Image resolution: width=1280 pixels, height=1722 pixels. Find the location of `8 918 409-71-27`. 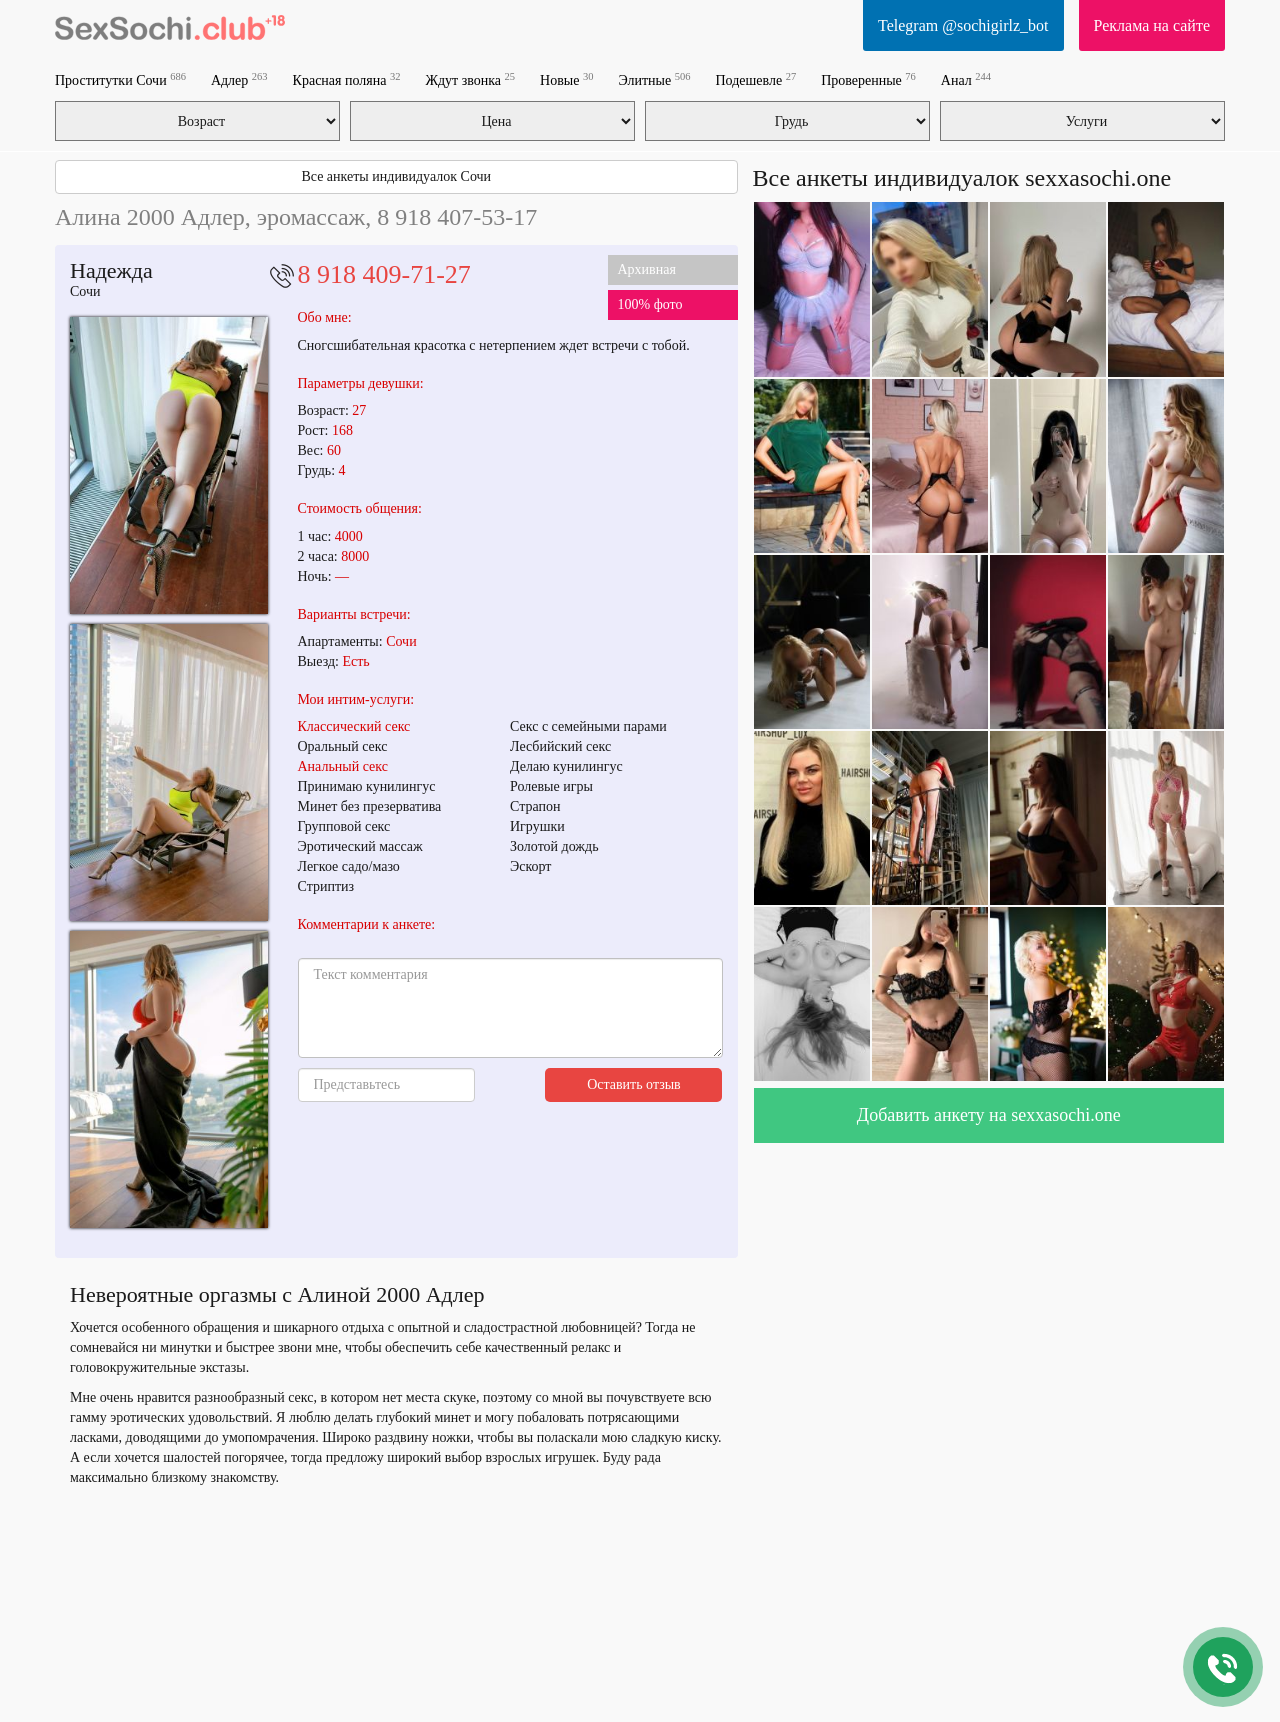

8 918 409-71-27 is located at coordinates (384, 274).